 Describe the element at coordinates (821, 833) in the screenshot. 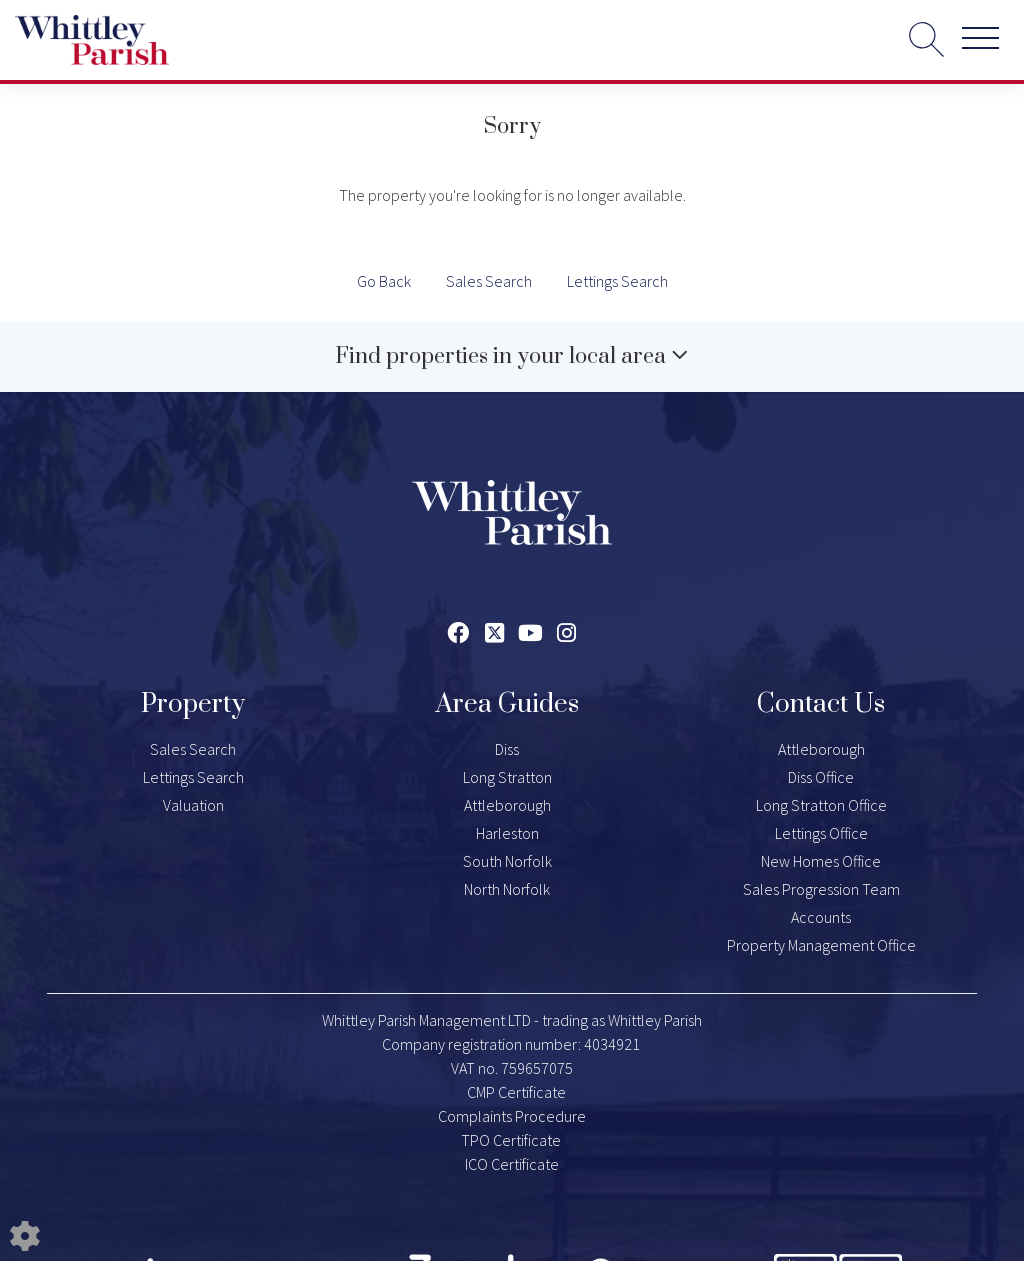

I see `Lettings Office` at that location.